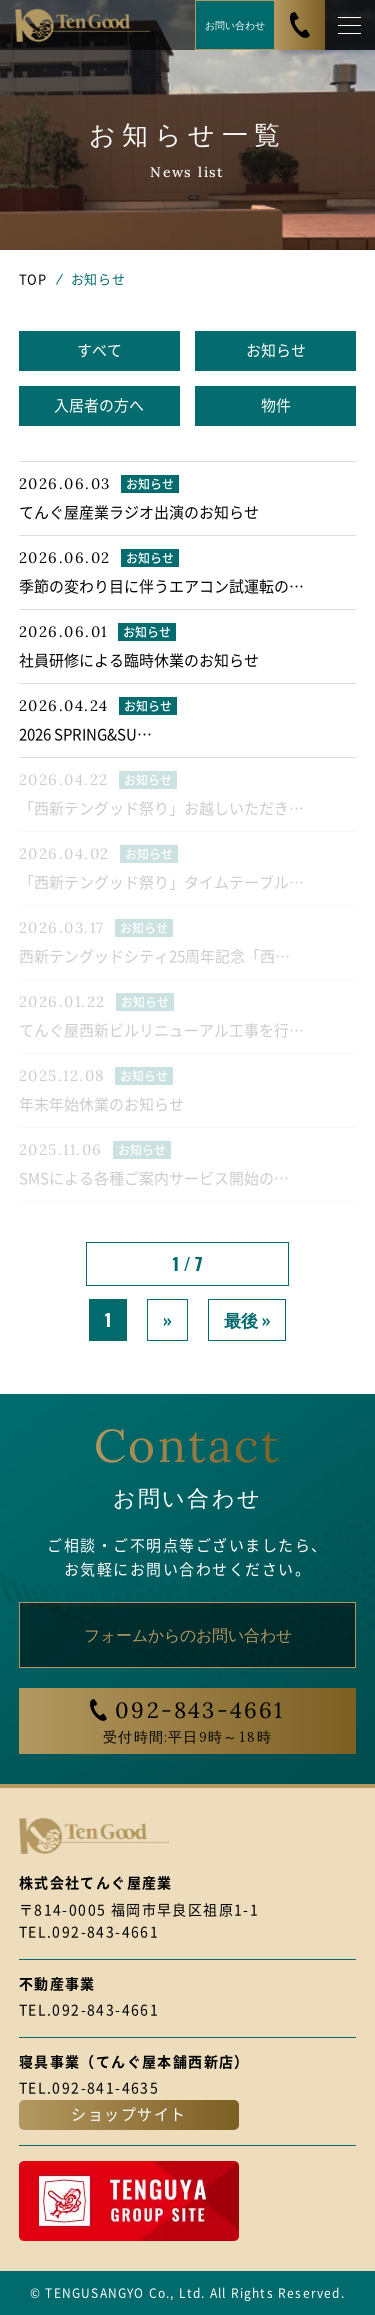  I want to click on 物件, so click(276, 405).